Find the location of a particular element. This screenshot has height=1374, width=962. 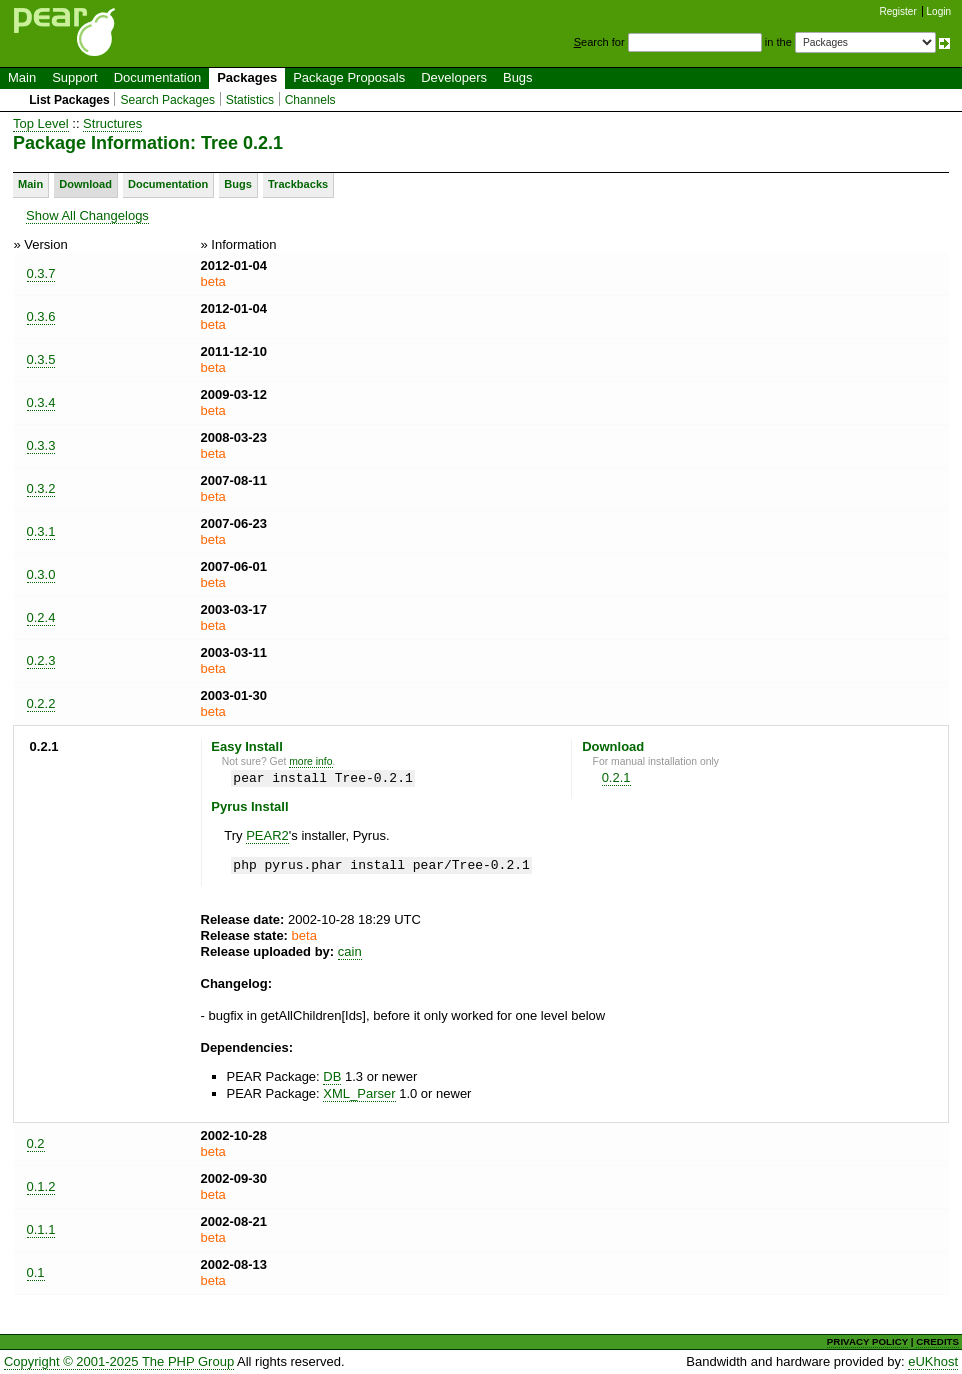

Login is located at coordinates (939, 11).